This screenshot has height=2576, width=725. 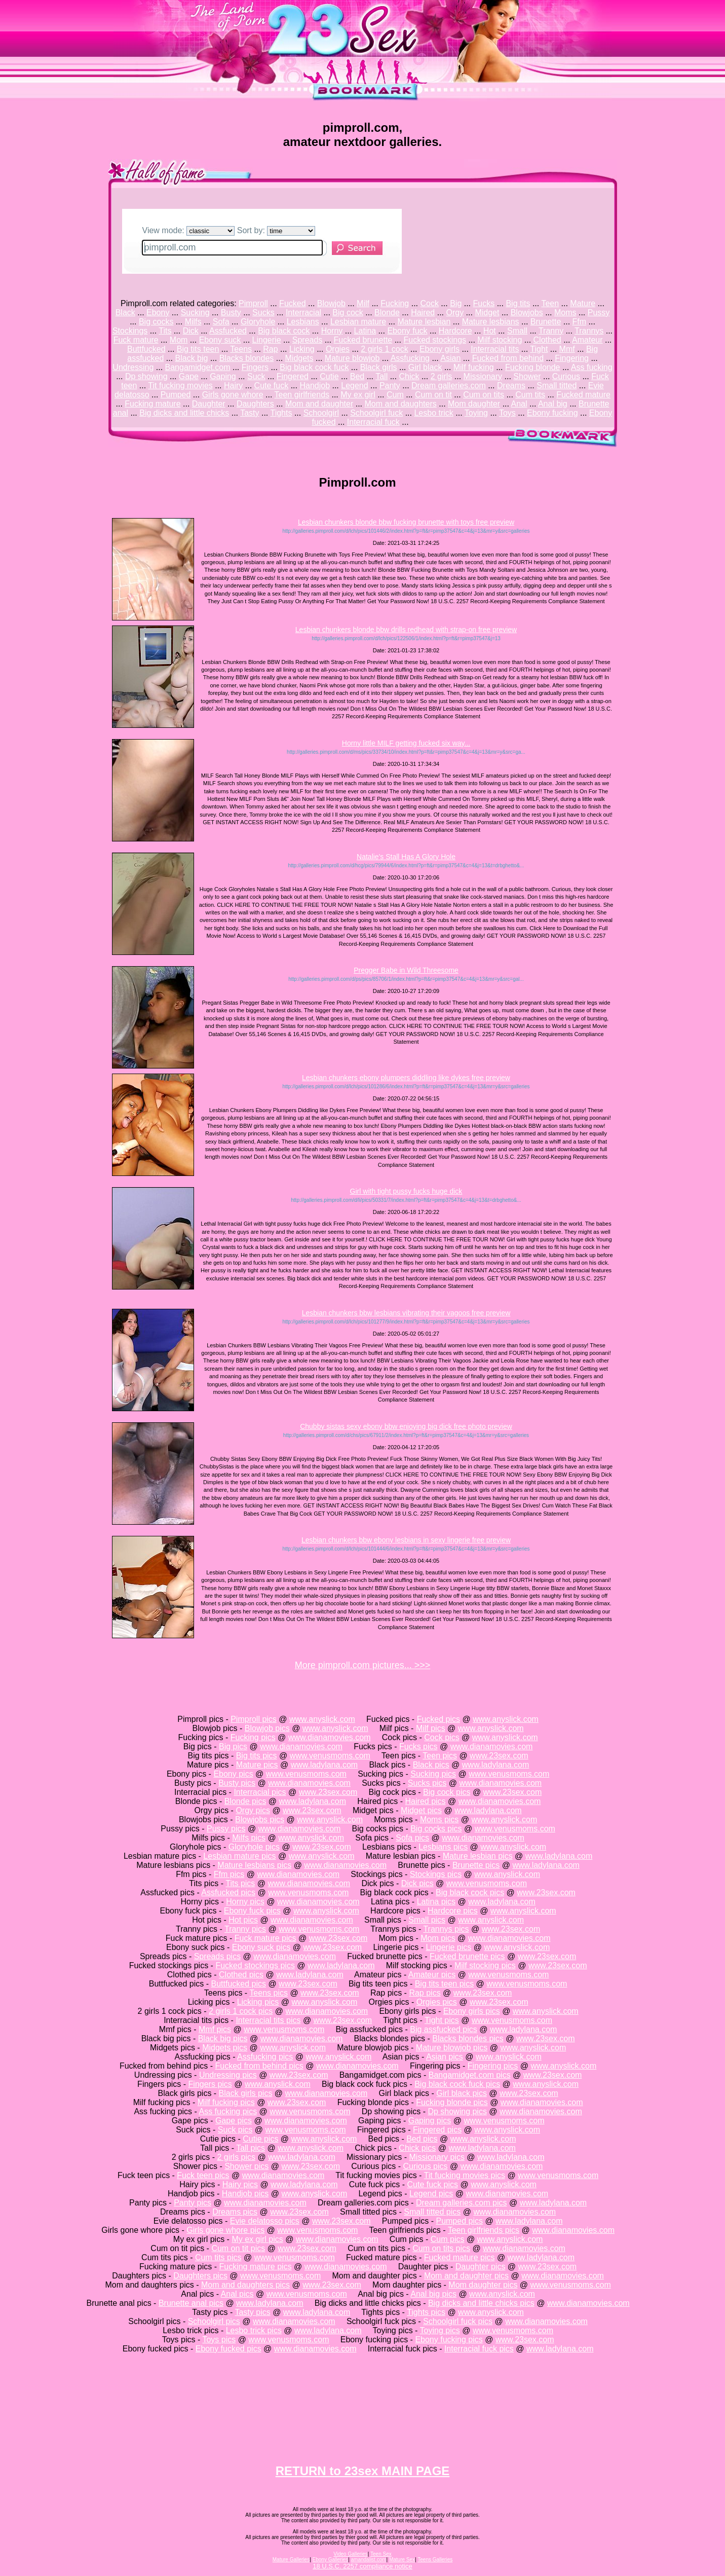 I want to click on My ex girl pics, so click(x=257, y=2239).